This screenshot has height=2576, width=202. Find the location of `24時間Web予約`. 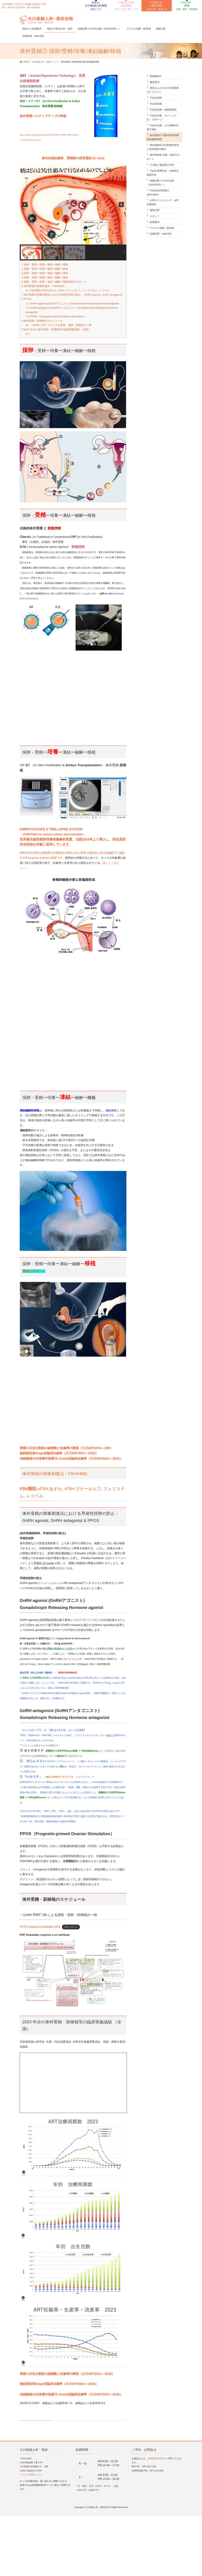

24時間Web予約 is located at coordinates (155, 2458).